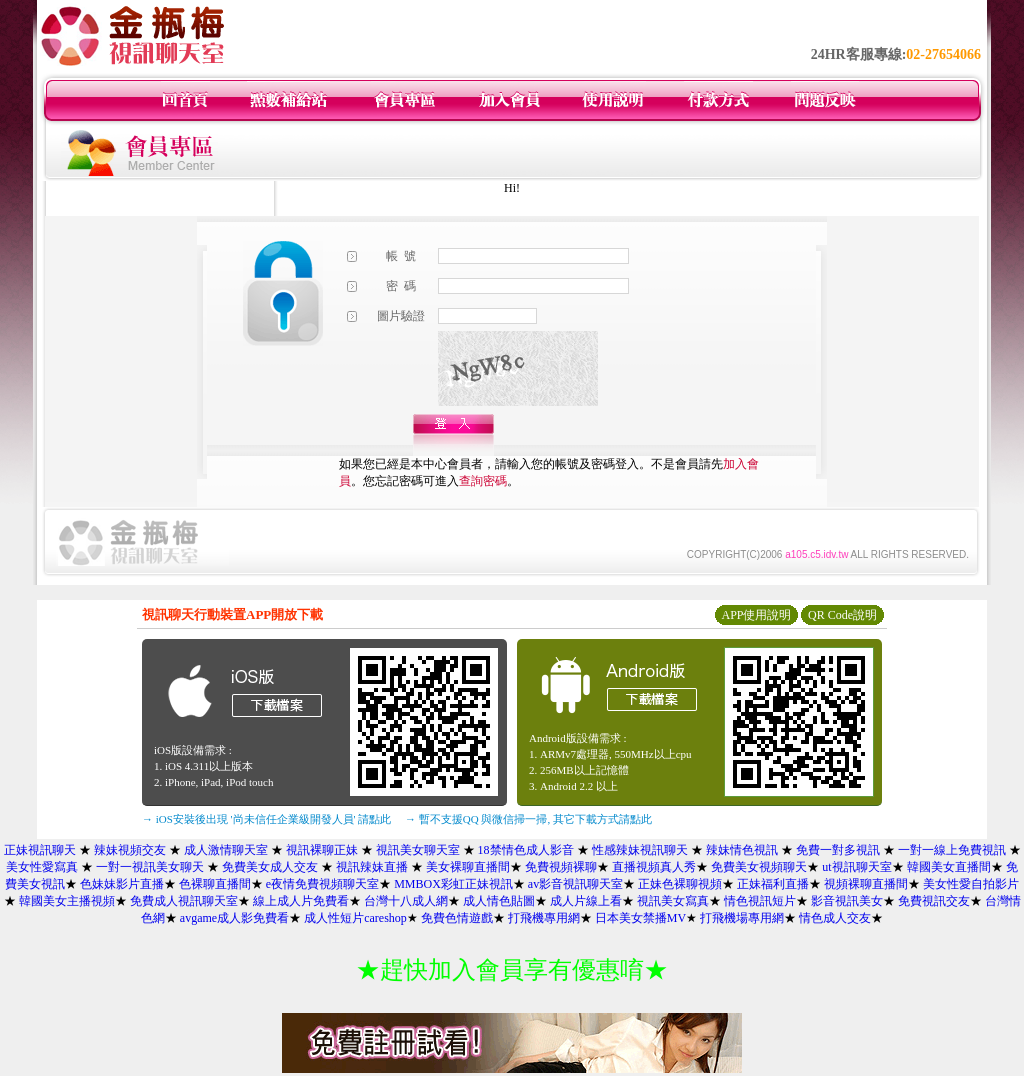 The height and width of the screenshot is (1076, 1024). What do you see at coordinates (856, 867) in the screenshot?
I see `ut視訊聊天室` at bounding box center [856, 867].